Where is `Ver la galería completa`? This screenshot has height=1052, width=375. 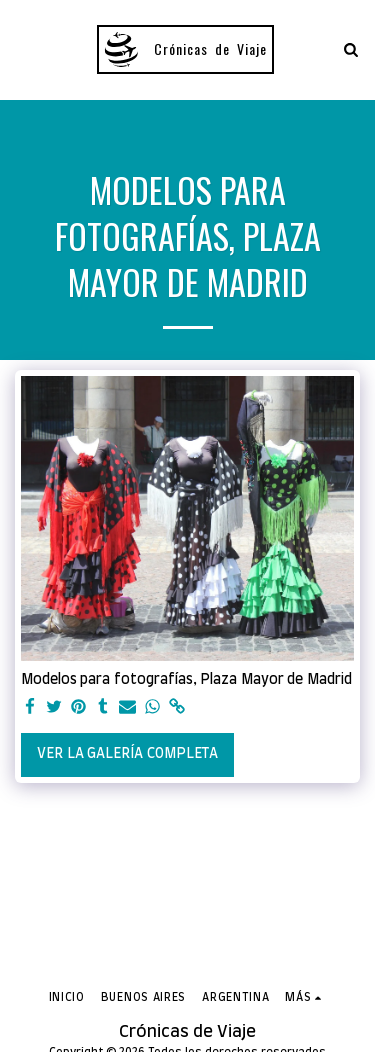
Ver la galería completa is located at coordinates (127, 754).